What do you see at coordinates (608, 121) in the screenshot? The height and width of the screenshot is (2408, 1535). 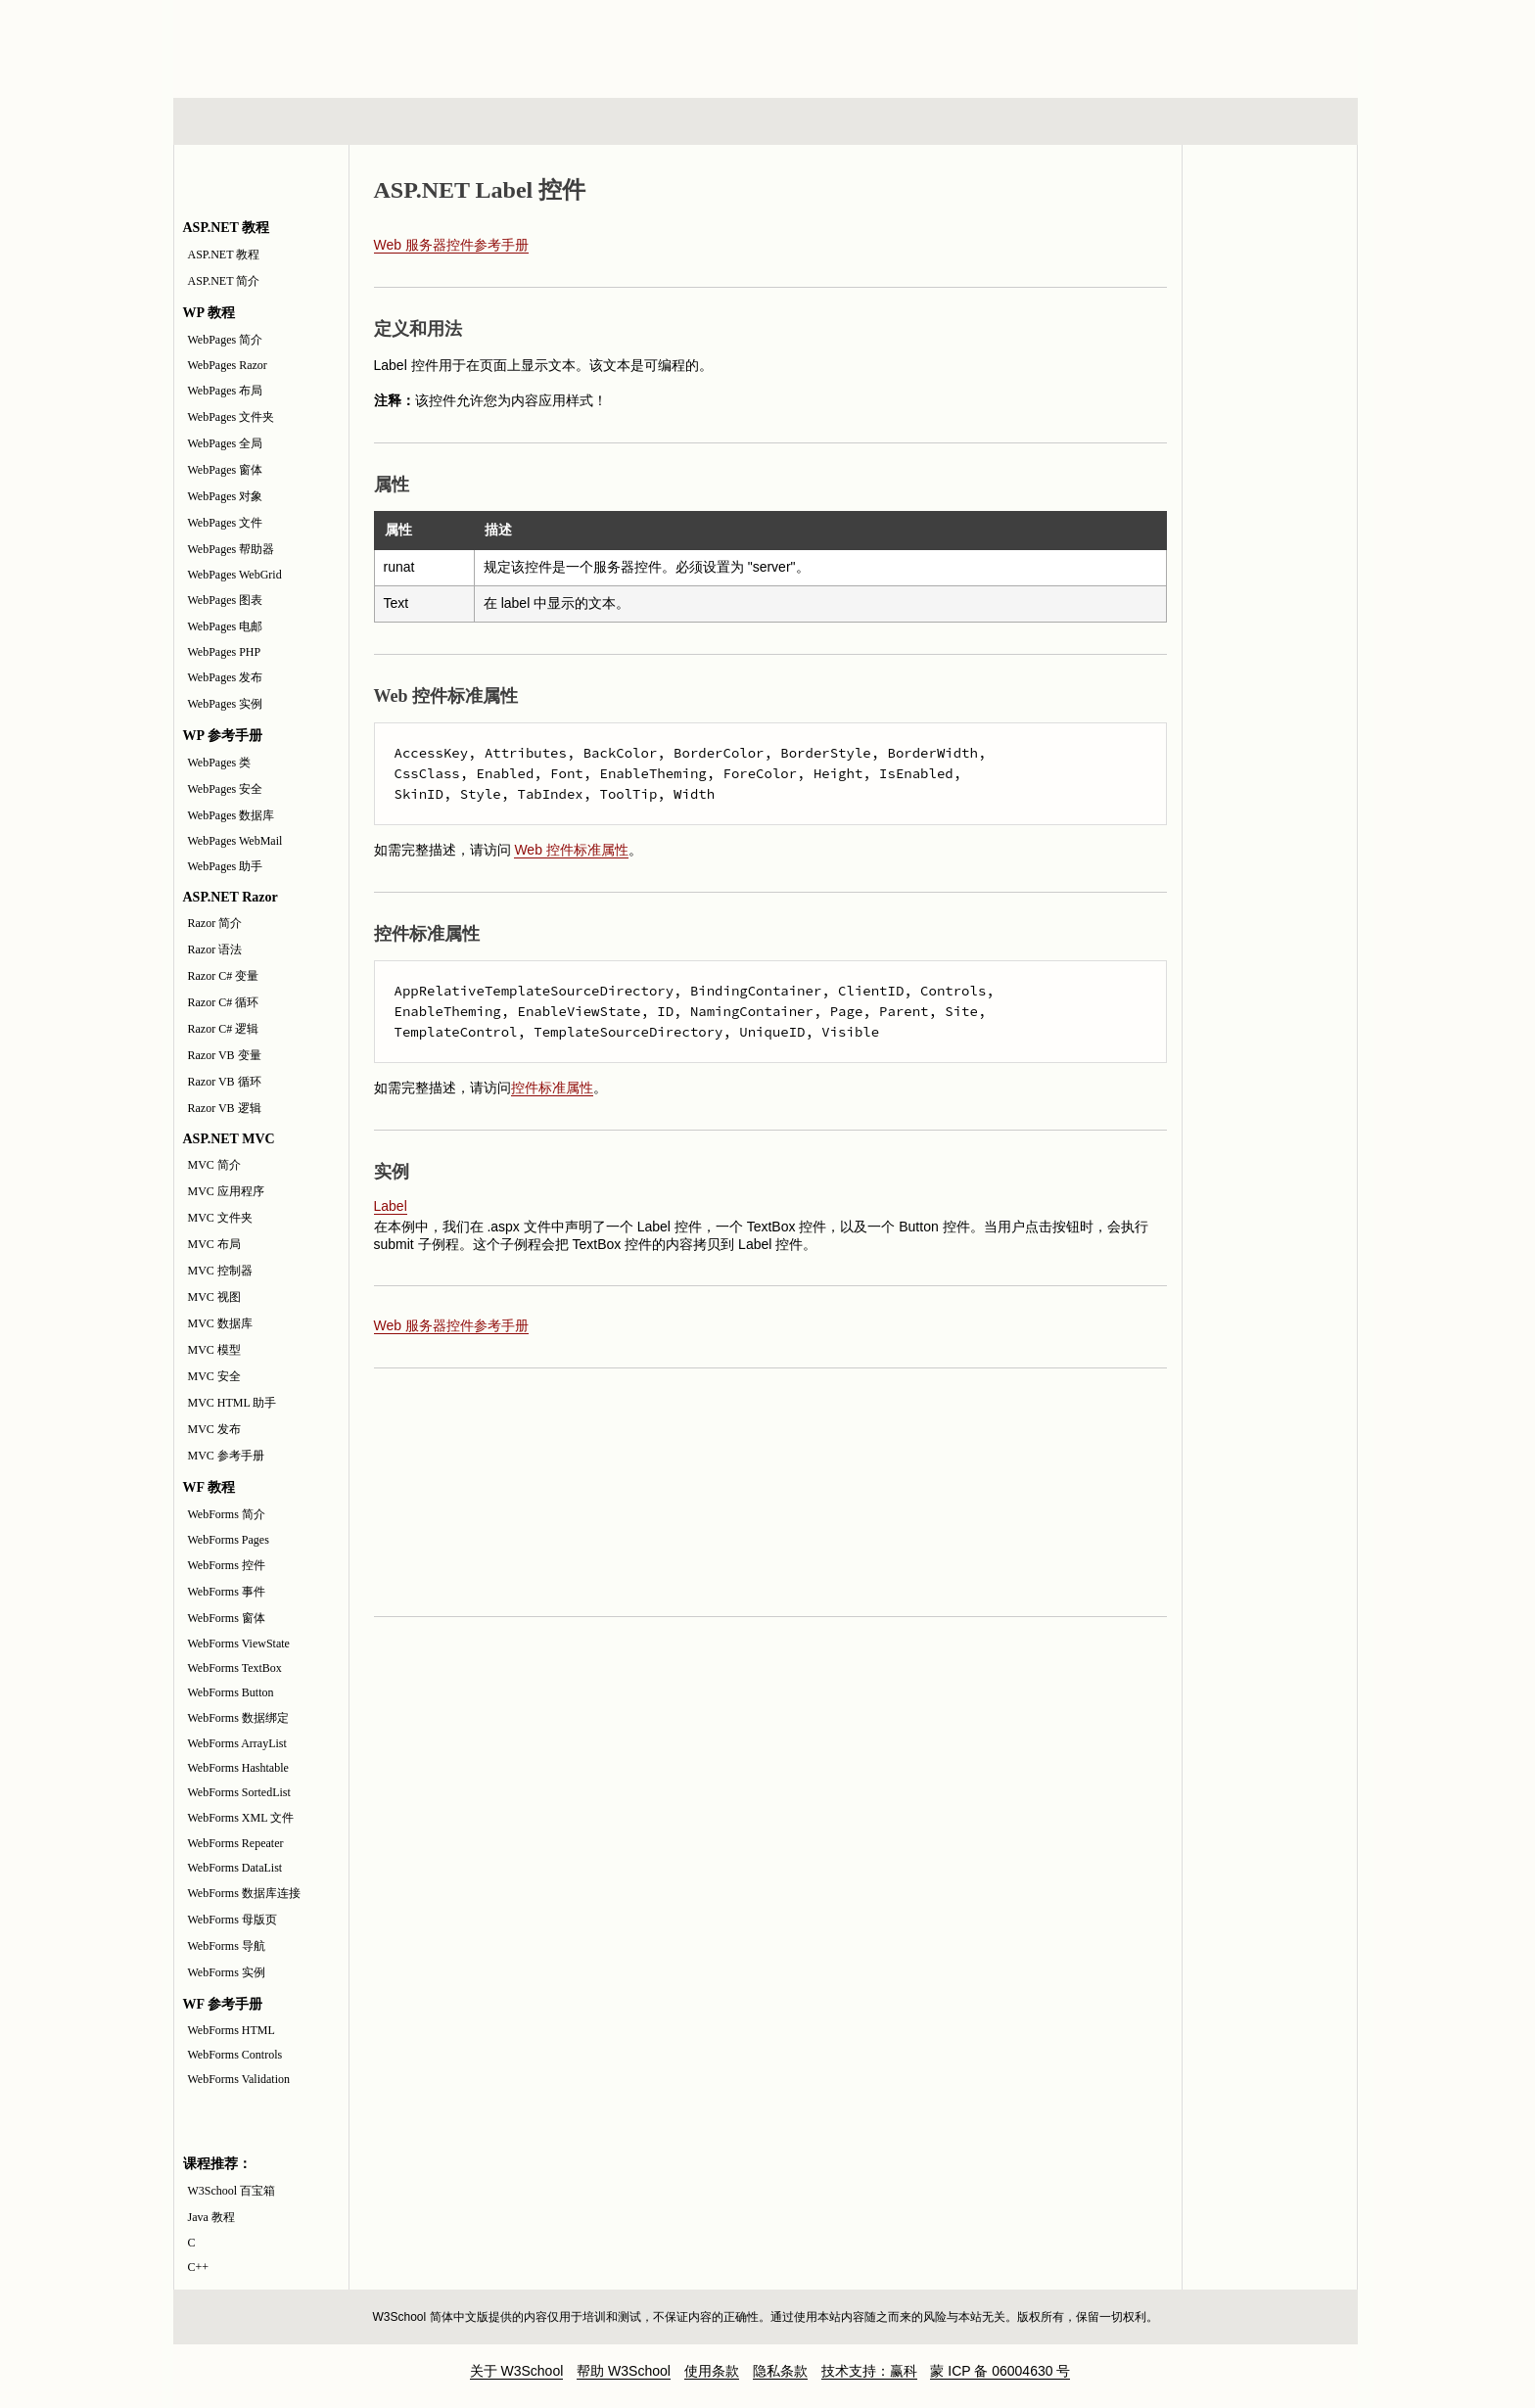 I see `服务器脚本` at bounding box center [608, 121].